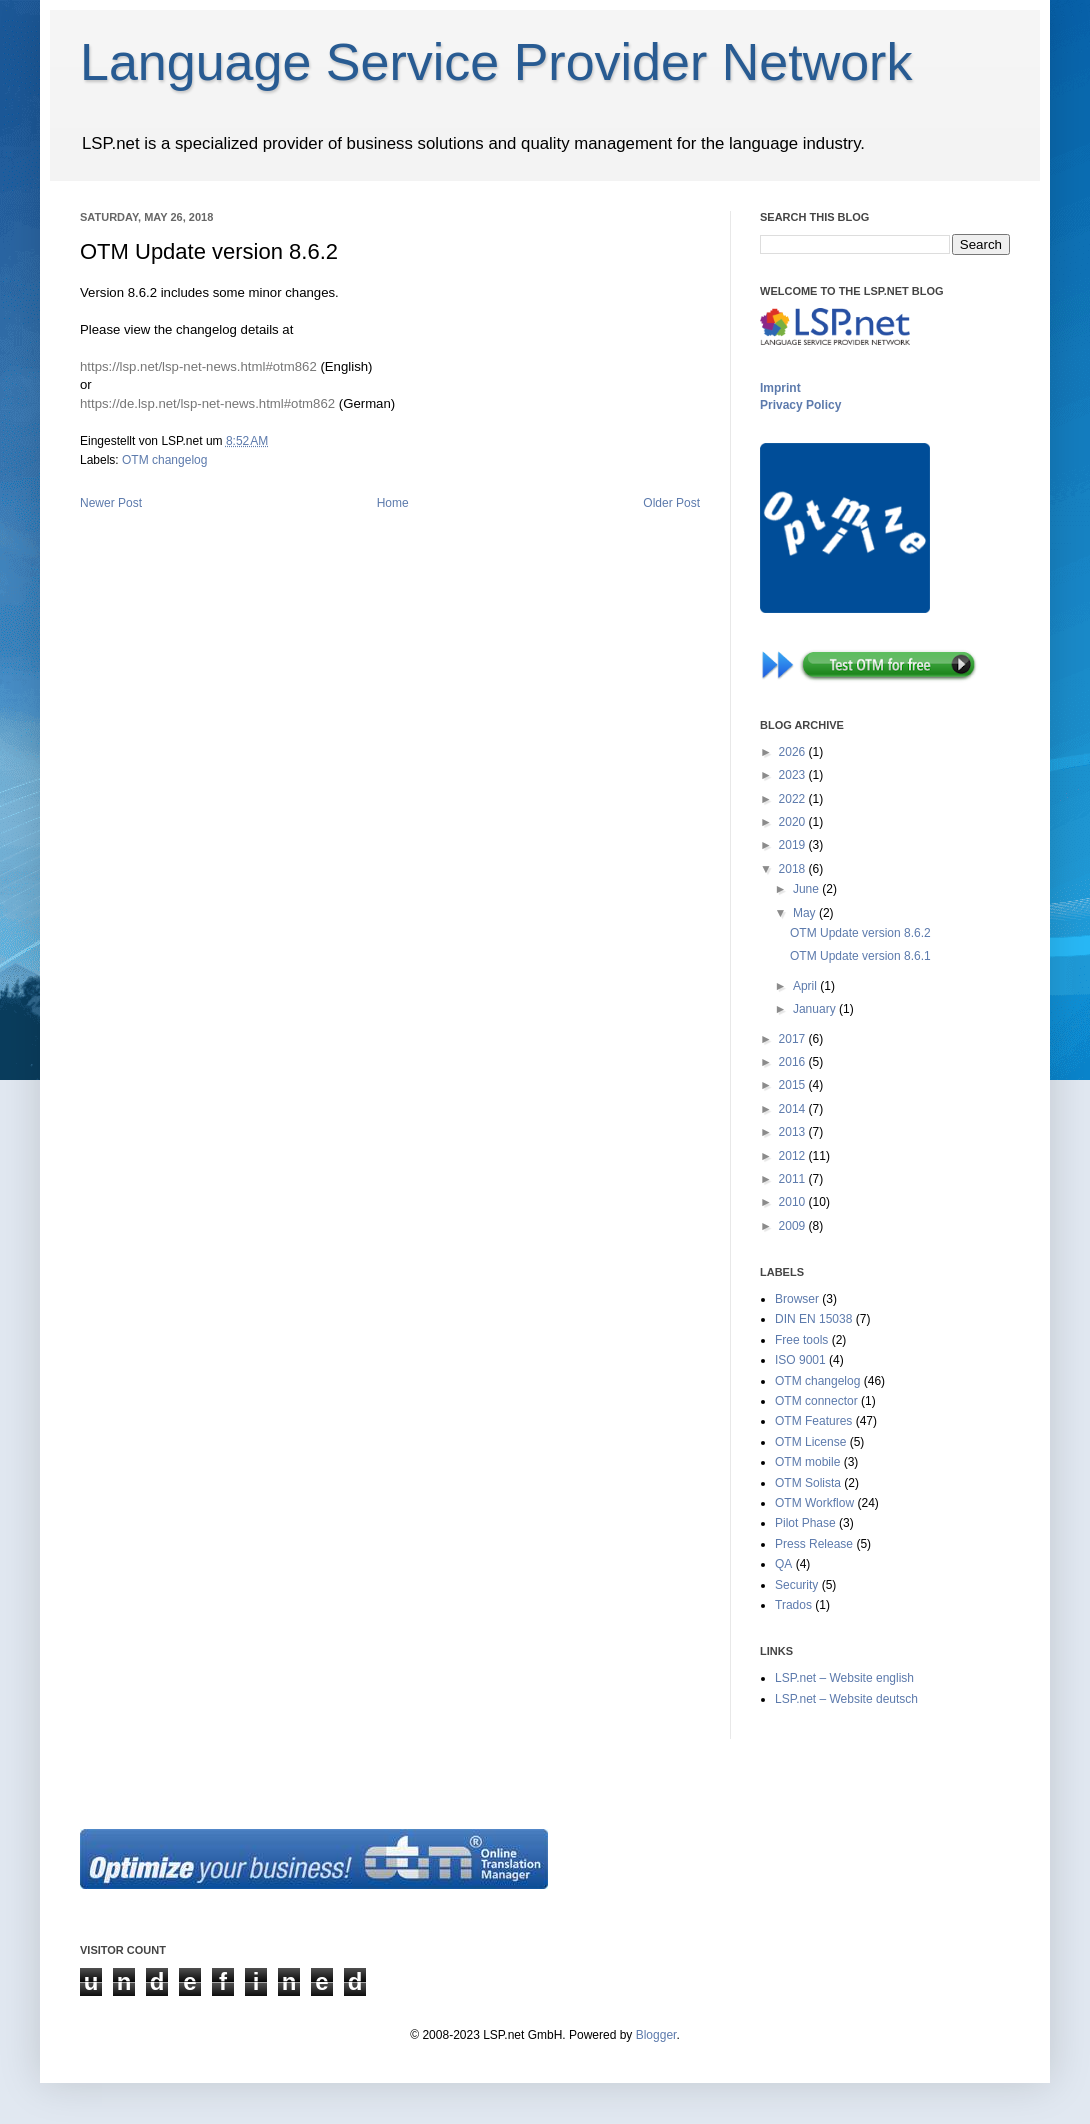 The width and height of the screenshot is (1090, 2124). I want to click on 2022, so click(794, 799).